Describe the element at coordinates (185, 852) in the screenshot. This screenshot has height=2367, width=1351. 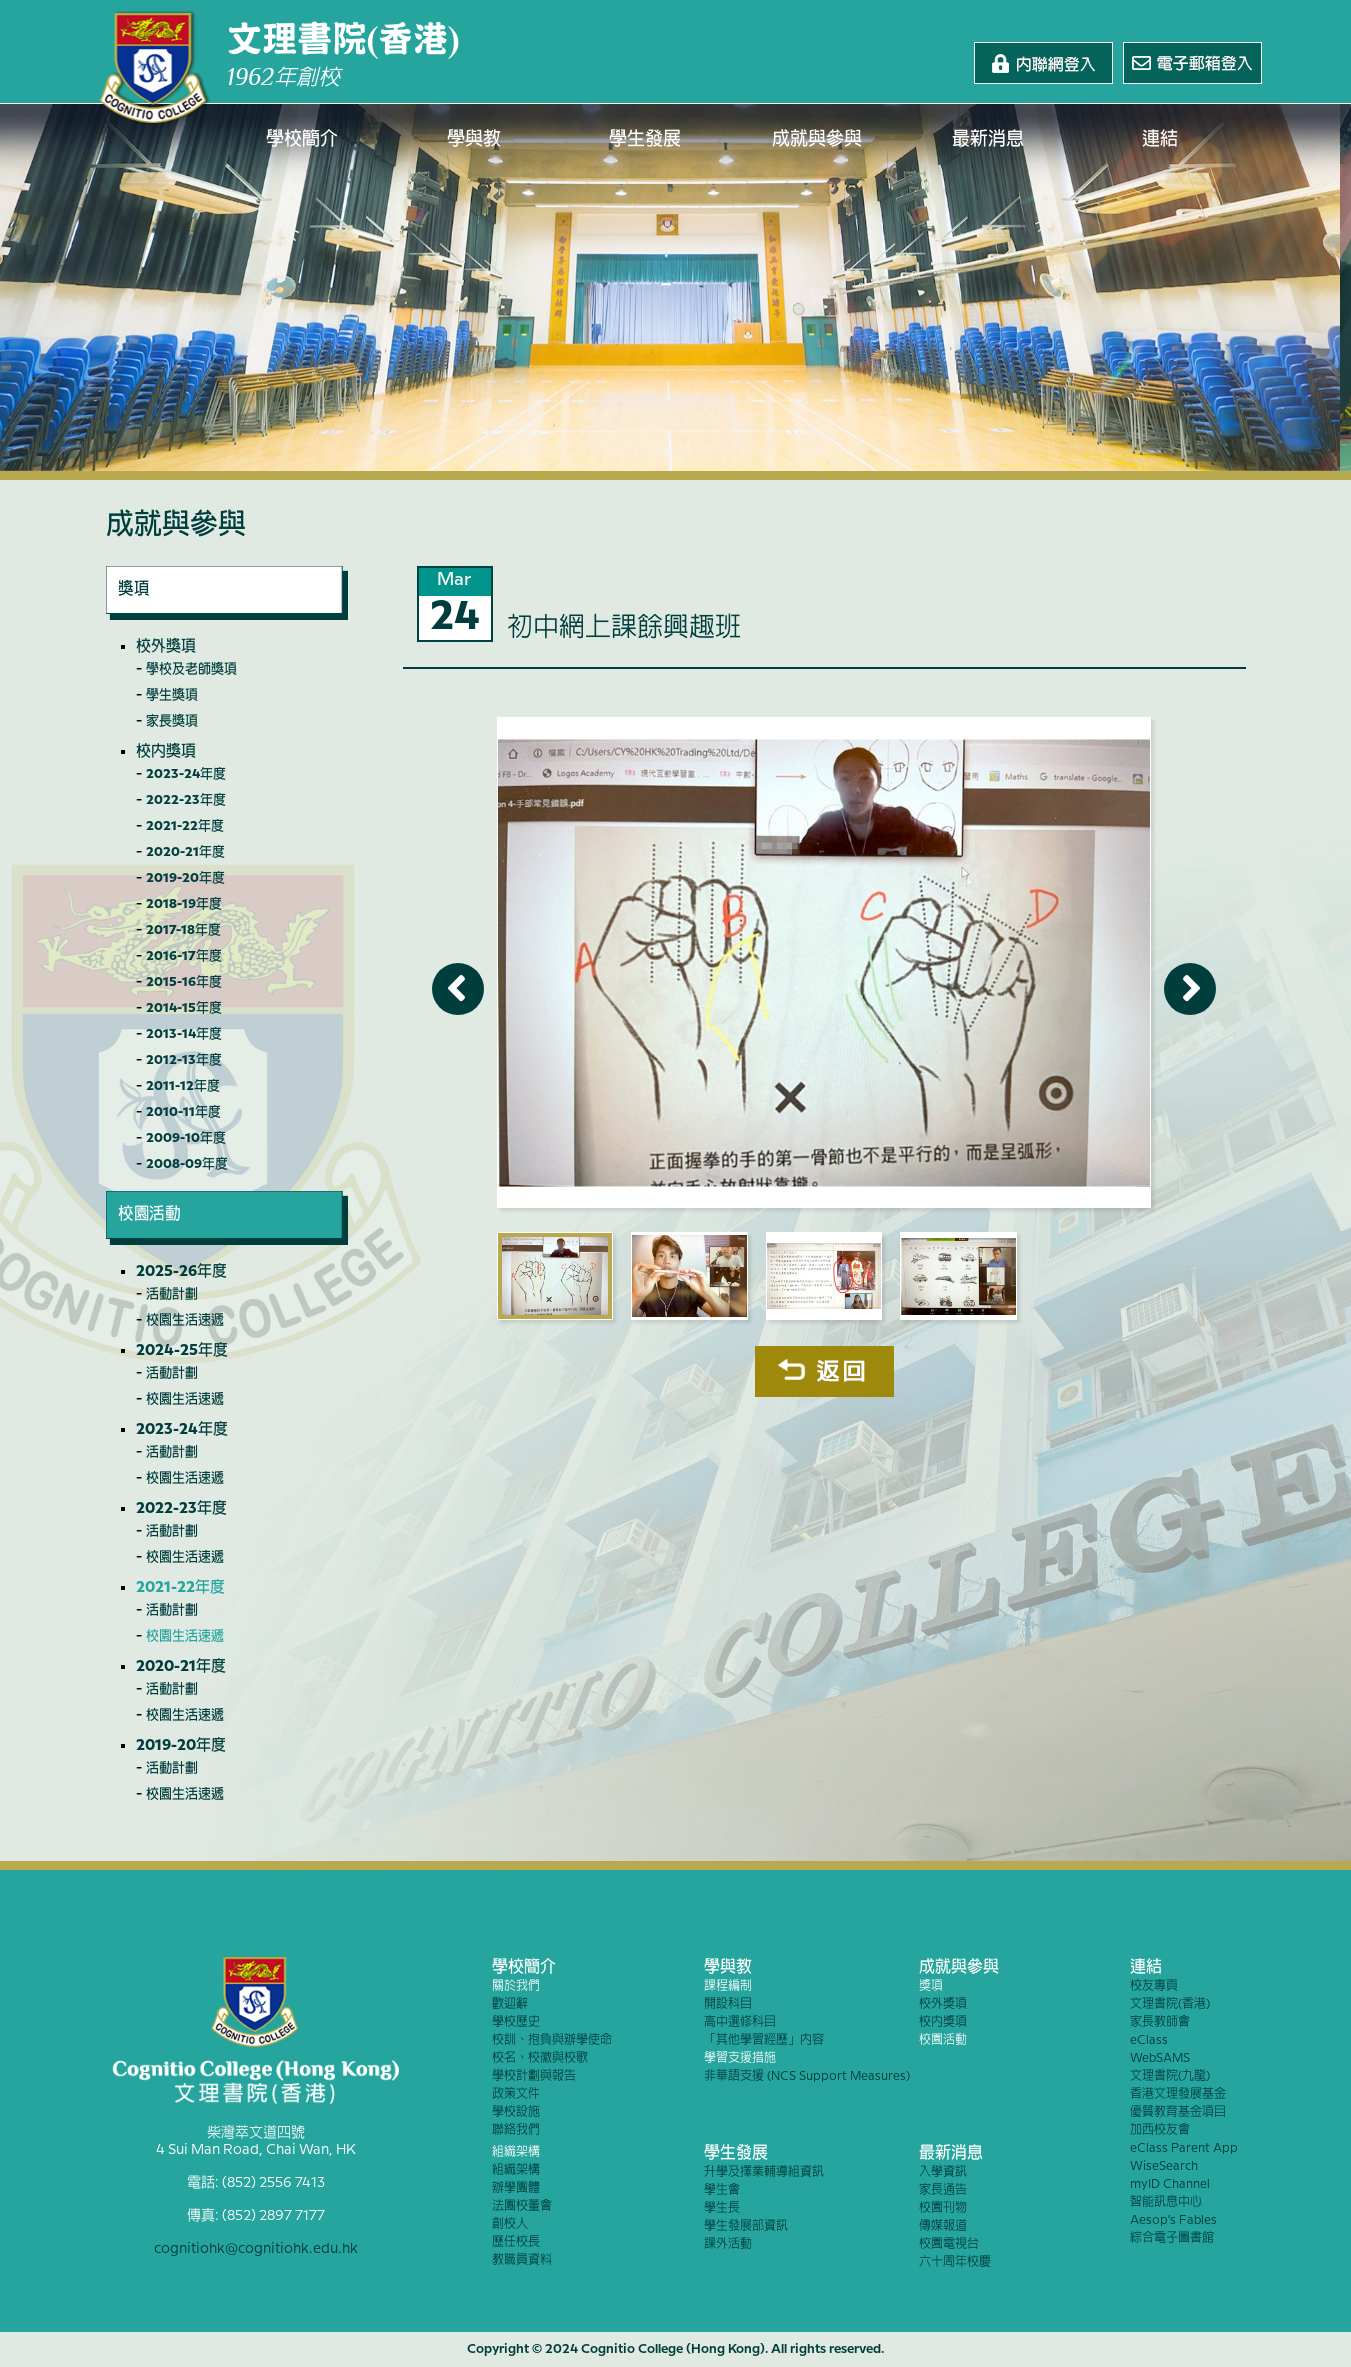
I see `2020-21年度` at that location.